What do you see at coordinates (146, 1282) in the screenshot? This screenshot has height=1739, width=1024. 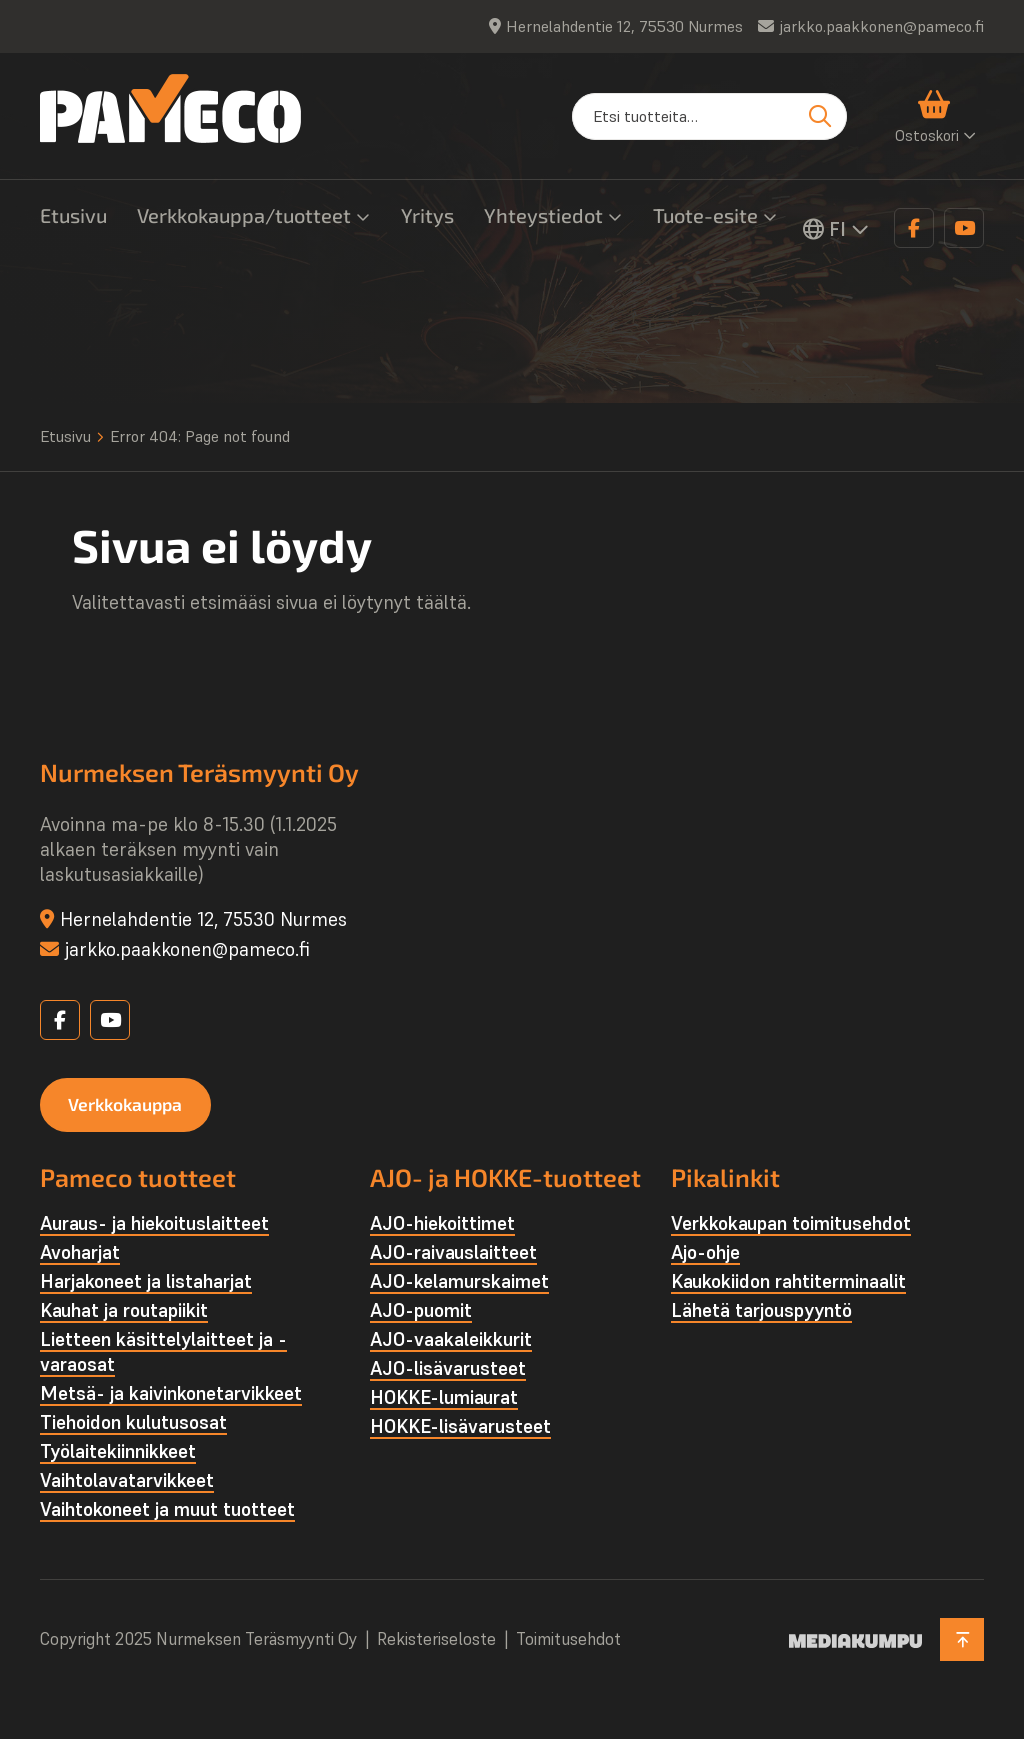 I see `Harjakoneet ja listaharjat` at bounding box center [146, 1282].